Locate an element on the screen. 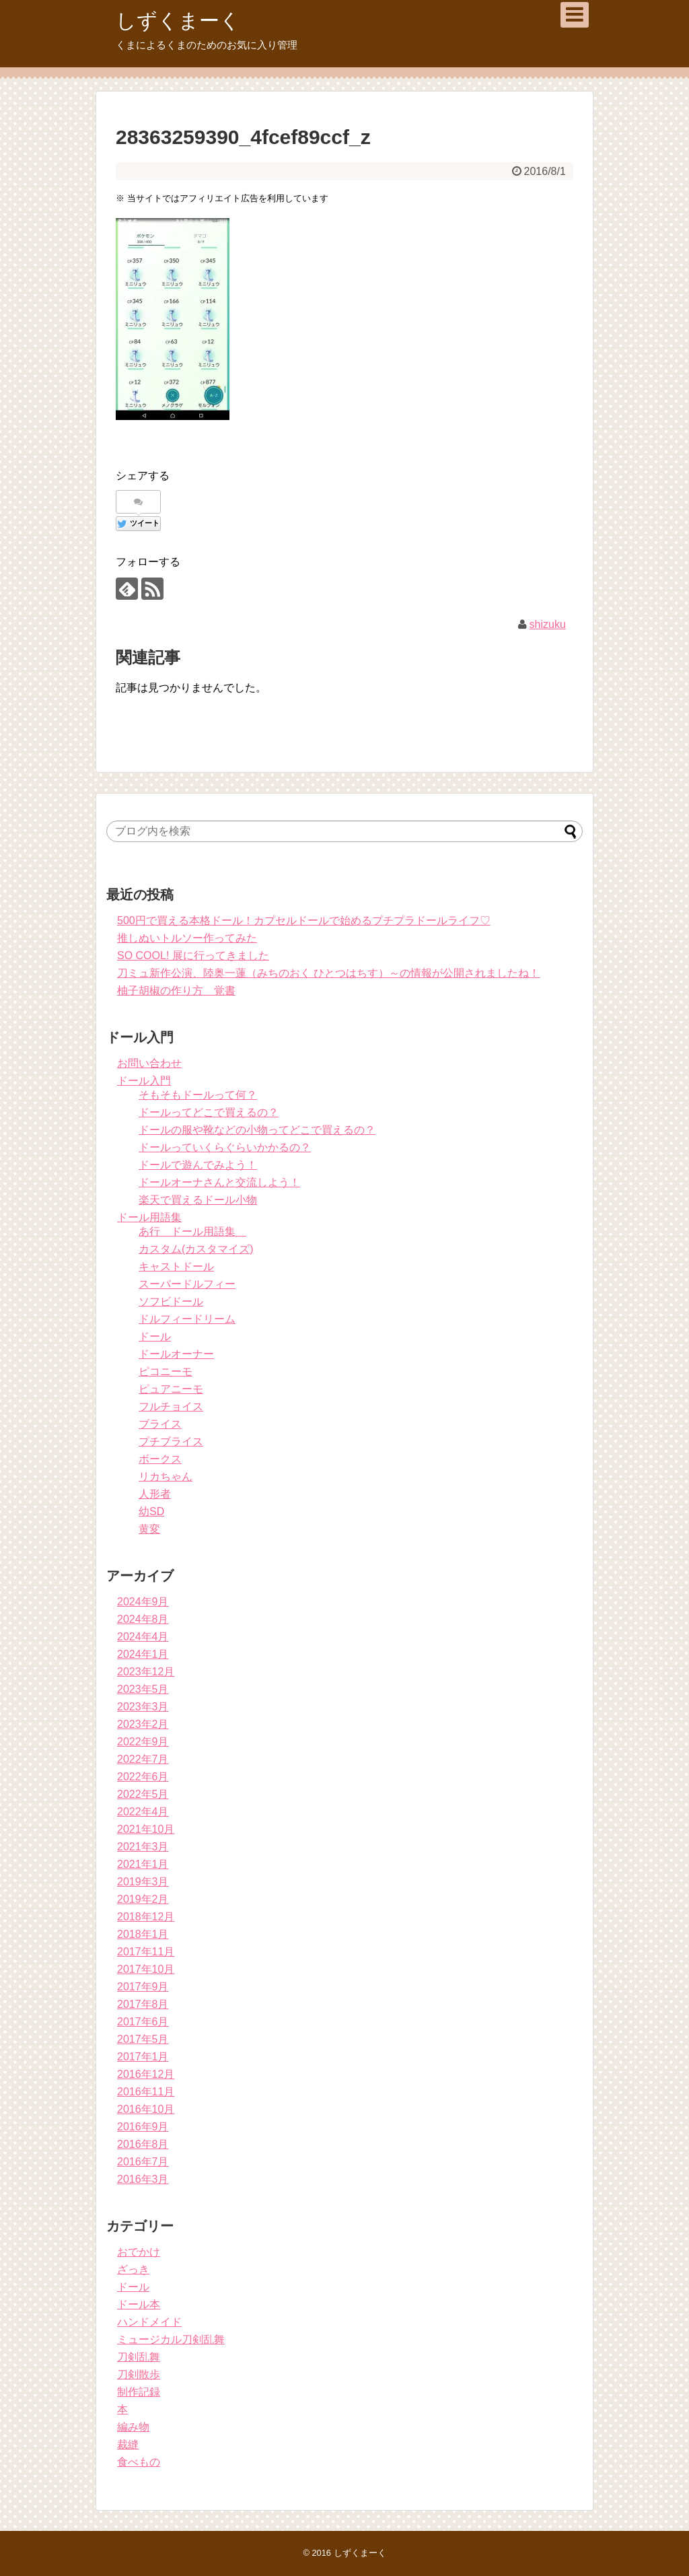 This screenshot has height=2576, width=689. あ行 ドール用語集 is located at coordinates (192, 1231).